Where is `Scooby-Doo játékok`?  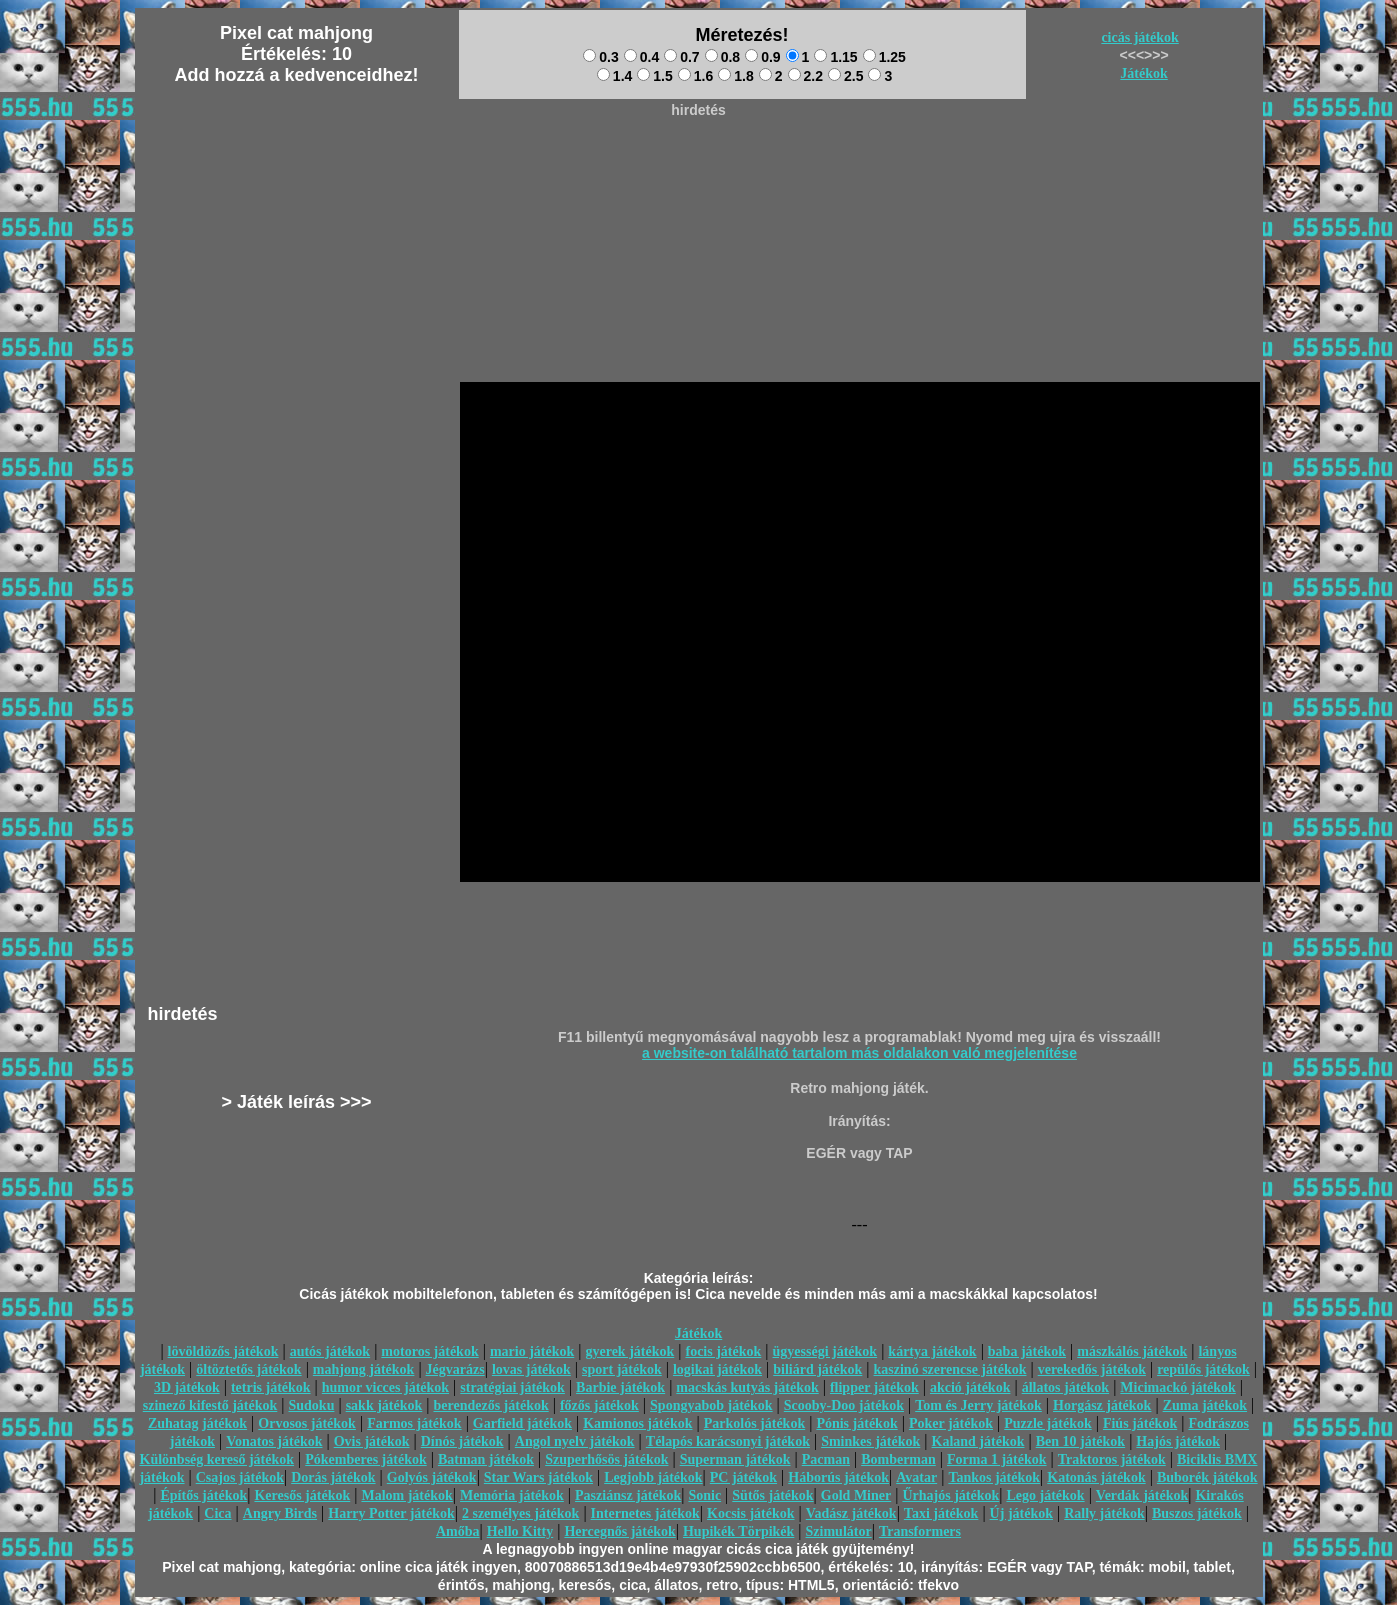 Scooby-Doo játékok is located at coordinates (844, 1405).